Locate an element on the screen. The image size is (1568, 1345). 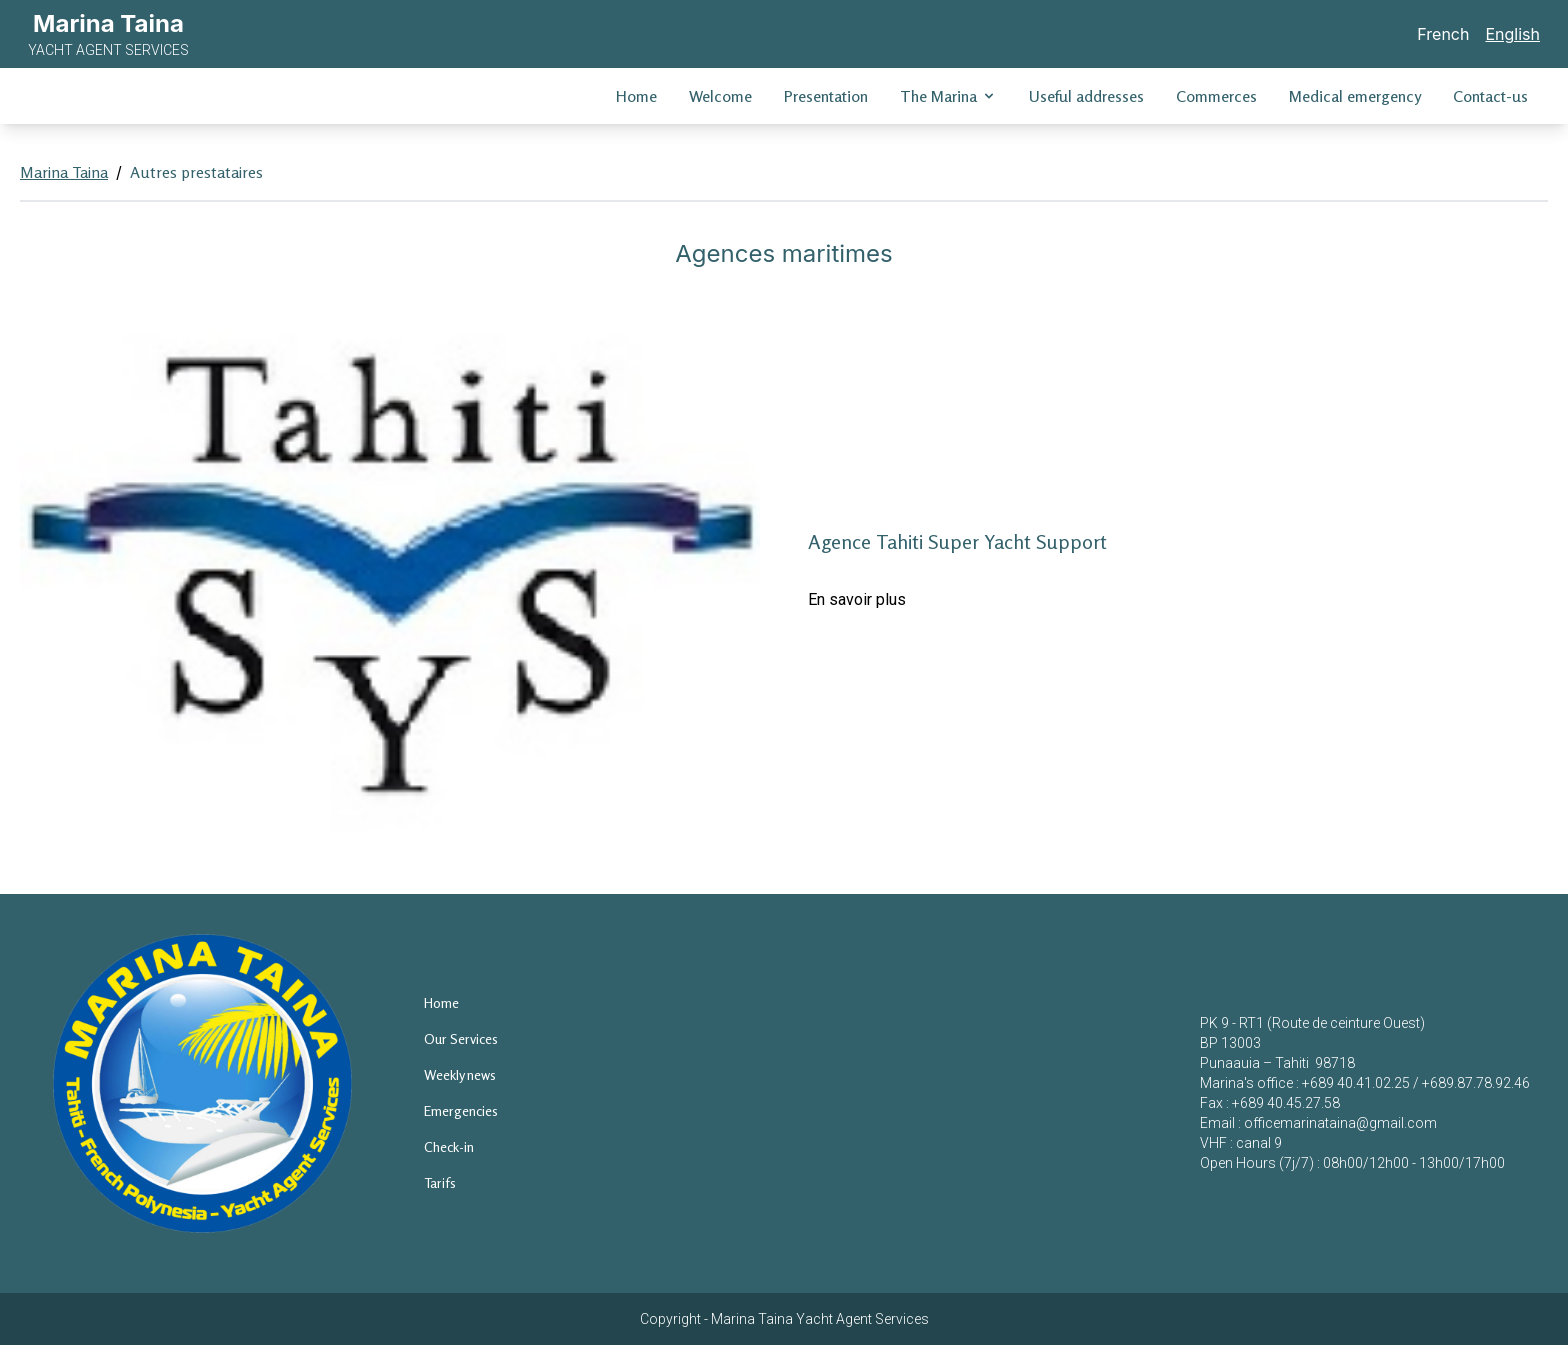
Check-in is located at coordinates (449, 1146).